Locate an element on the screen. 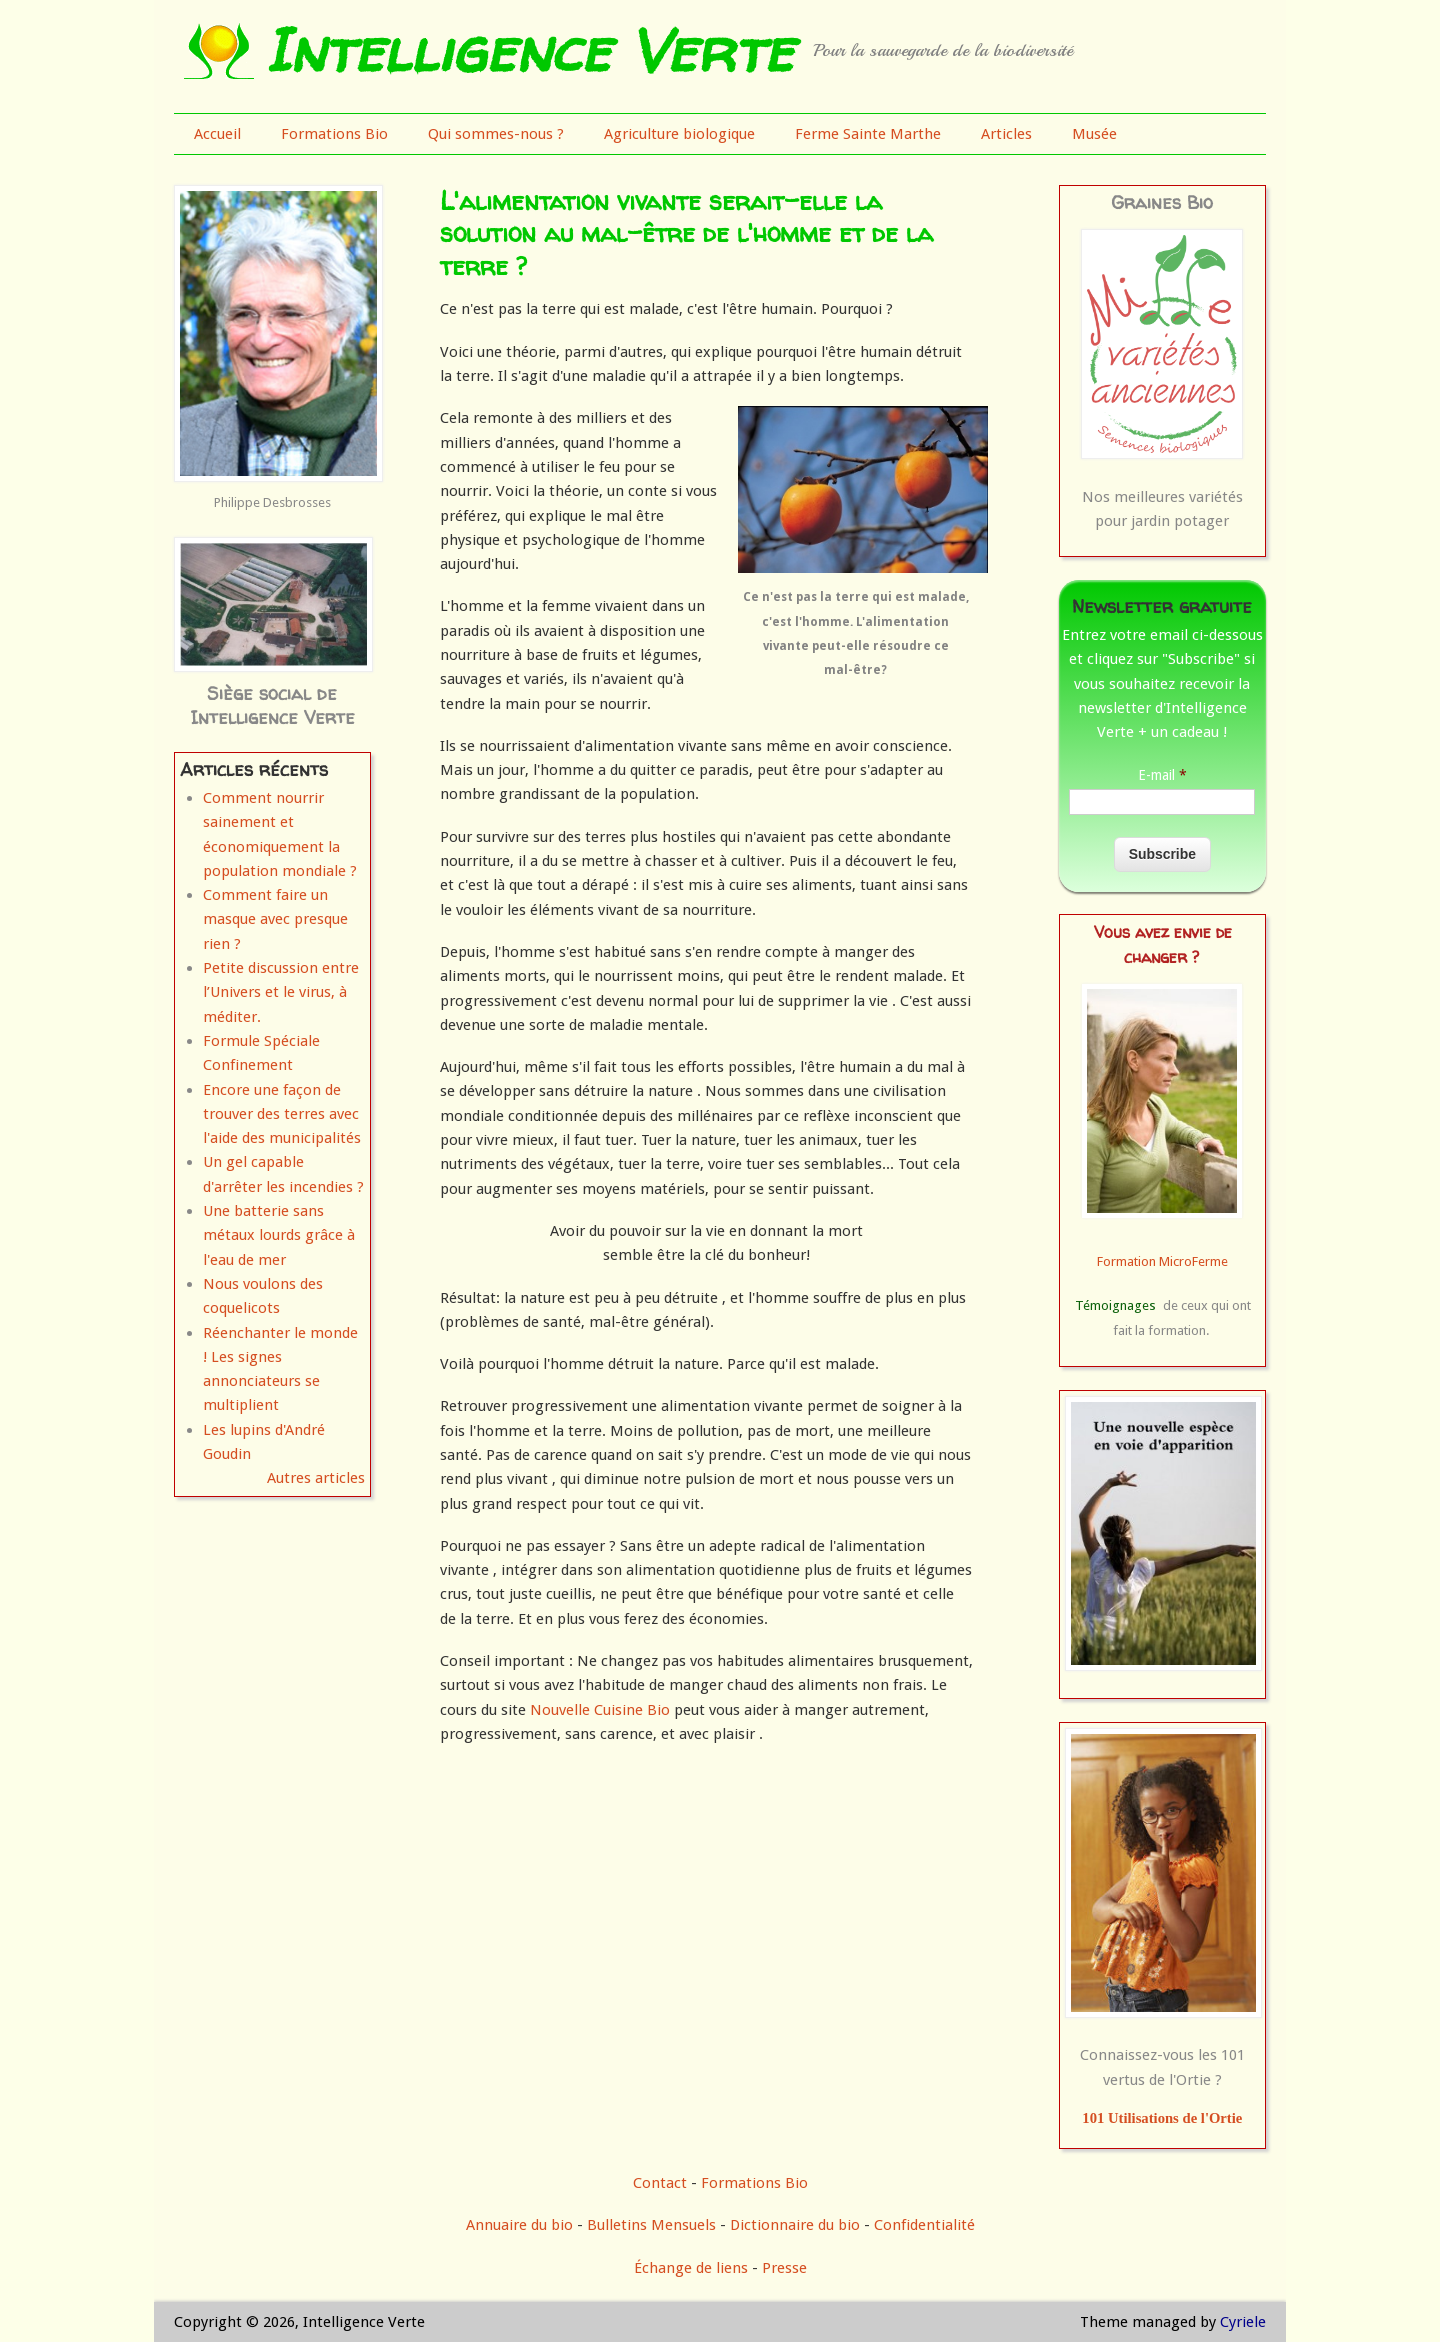  Bulletins Mensuels is located at coordinates (651, 2225).